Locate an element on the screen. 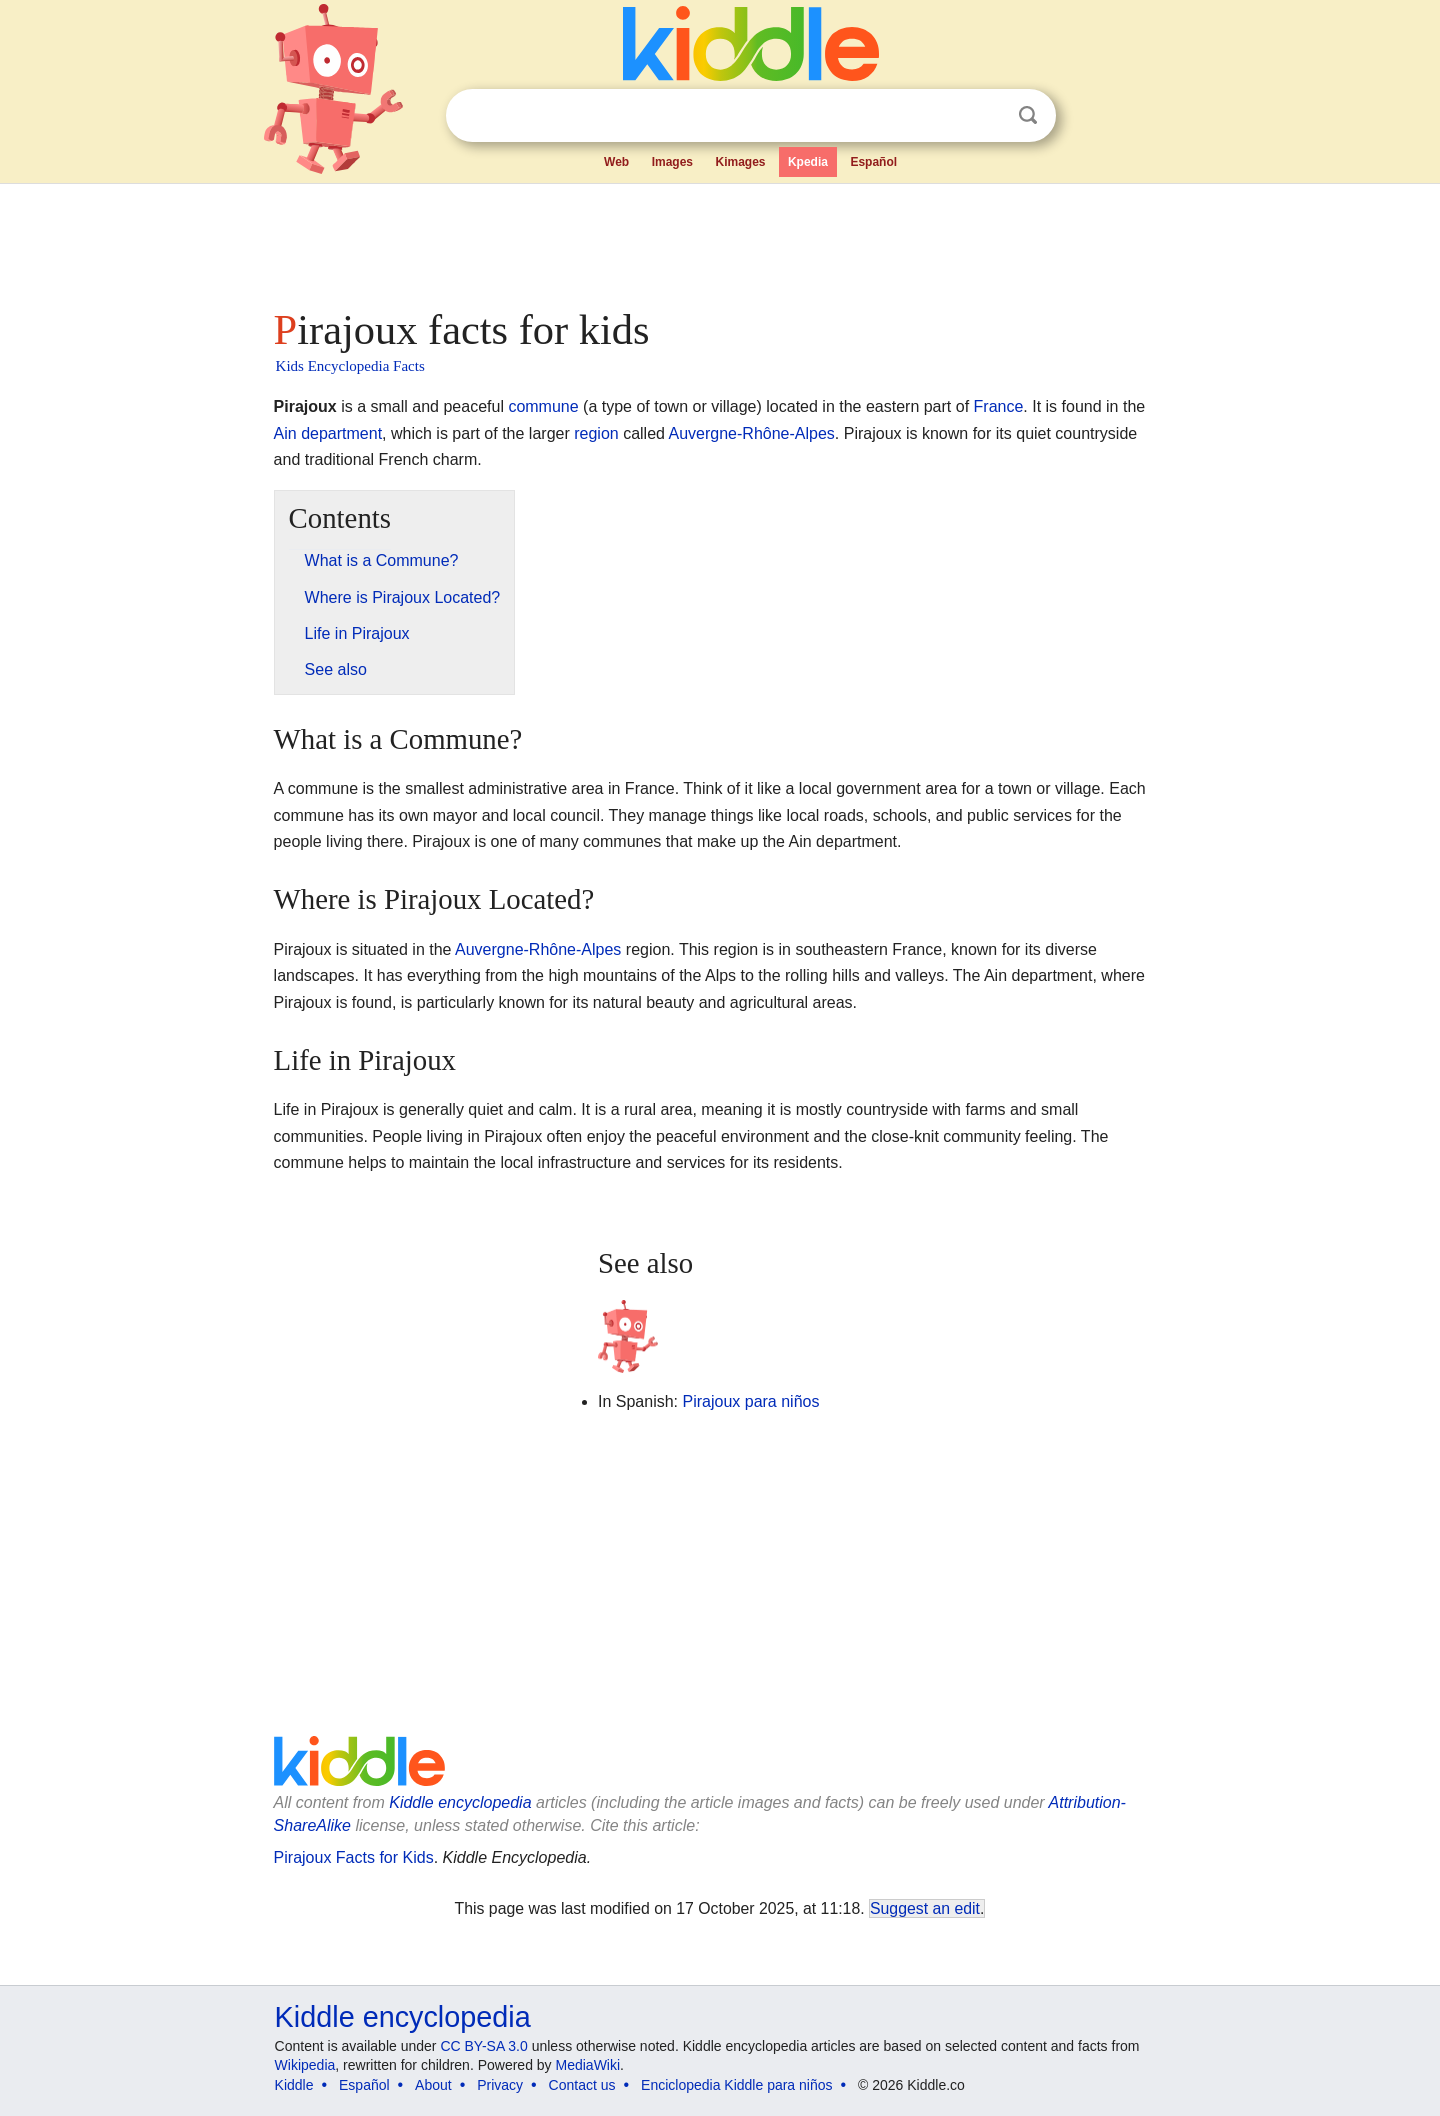 The height and width of the screenshot is (2116, 1440). Suggest an edit is located at coordinates (925, 1908).